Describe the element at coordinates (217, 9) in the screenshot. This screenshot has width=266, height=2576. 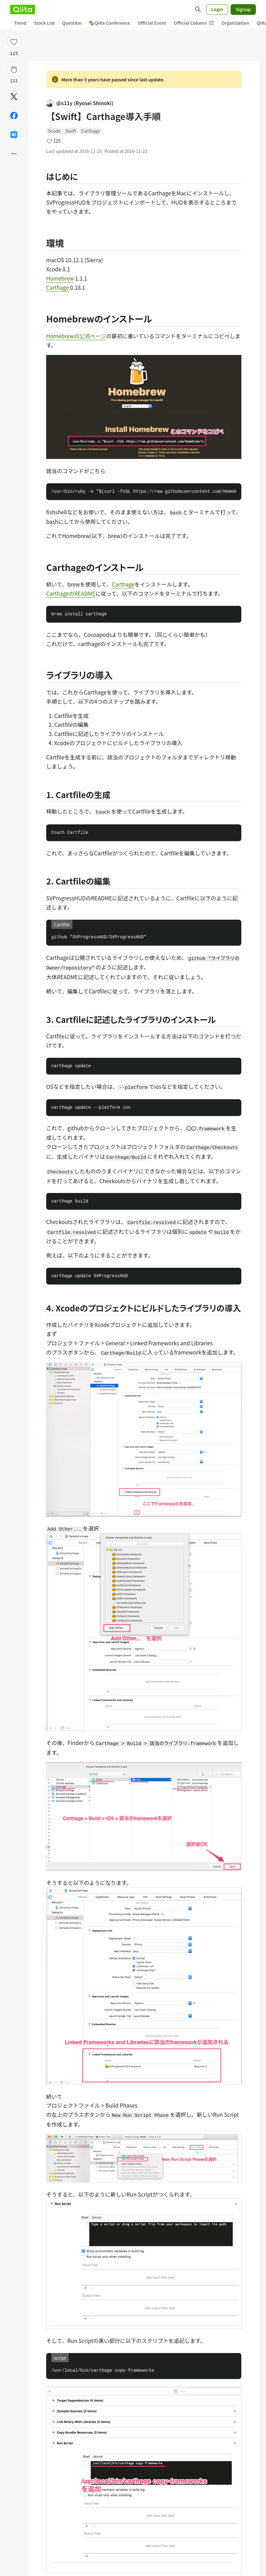
I see `Login` at that location.